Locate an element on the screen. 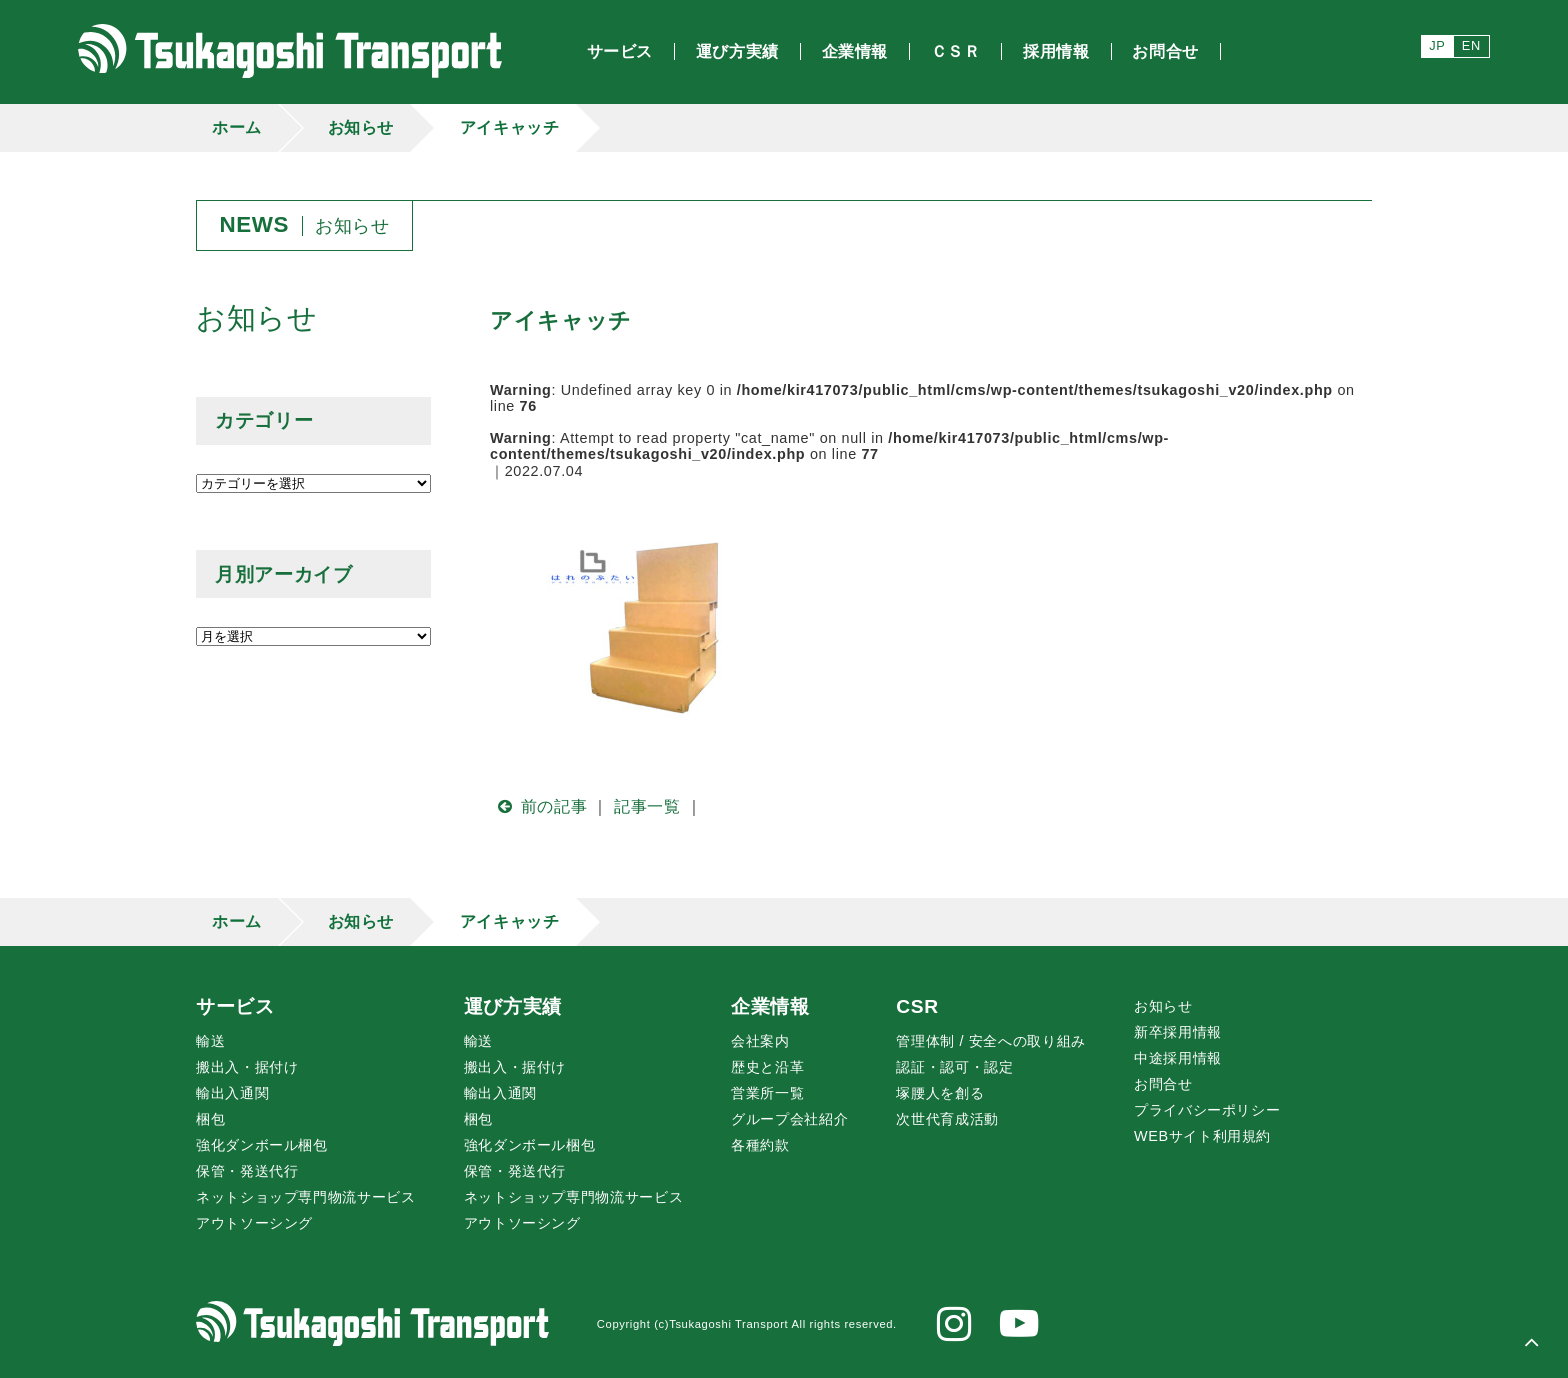  歴史と沿革 is located at coordinates (767, 1067).